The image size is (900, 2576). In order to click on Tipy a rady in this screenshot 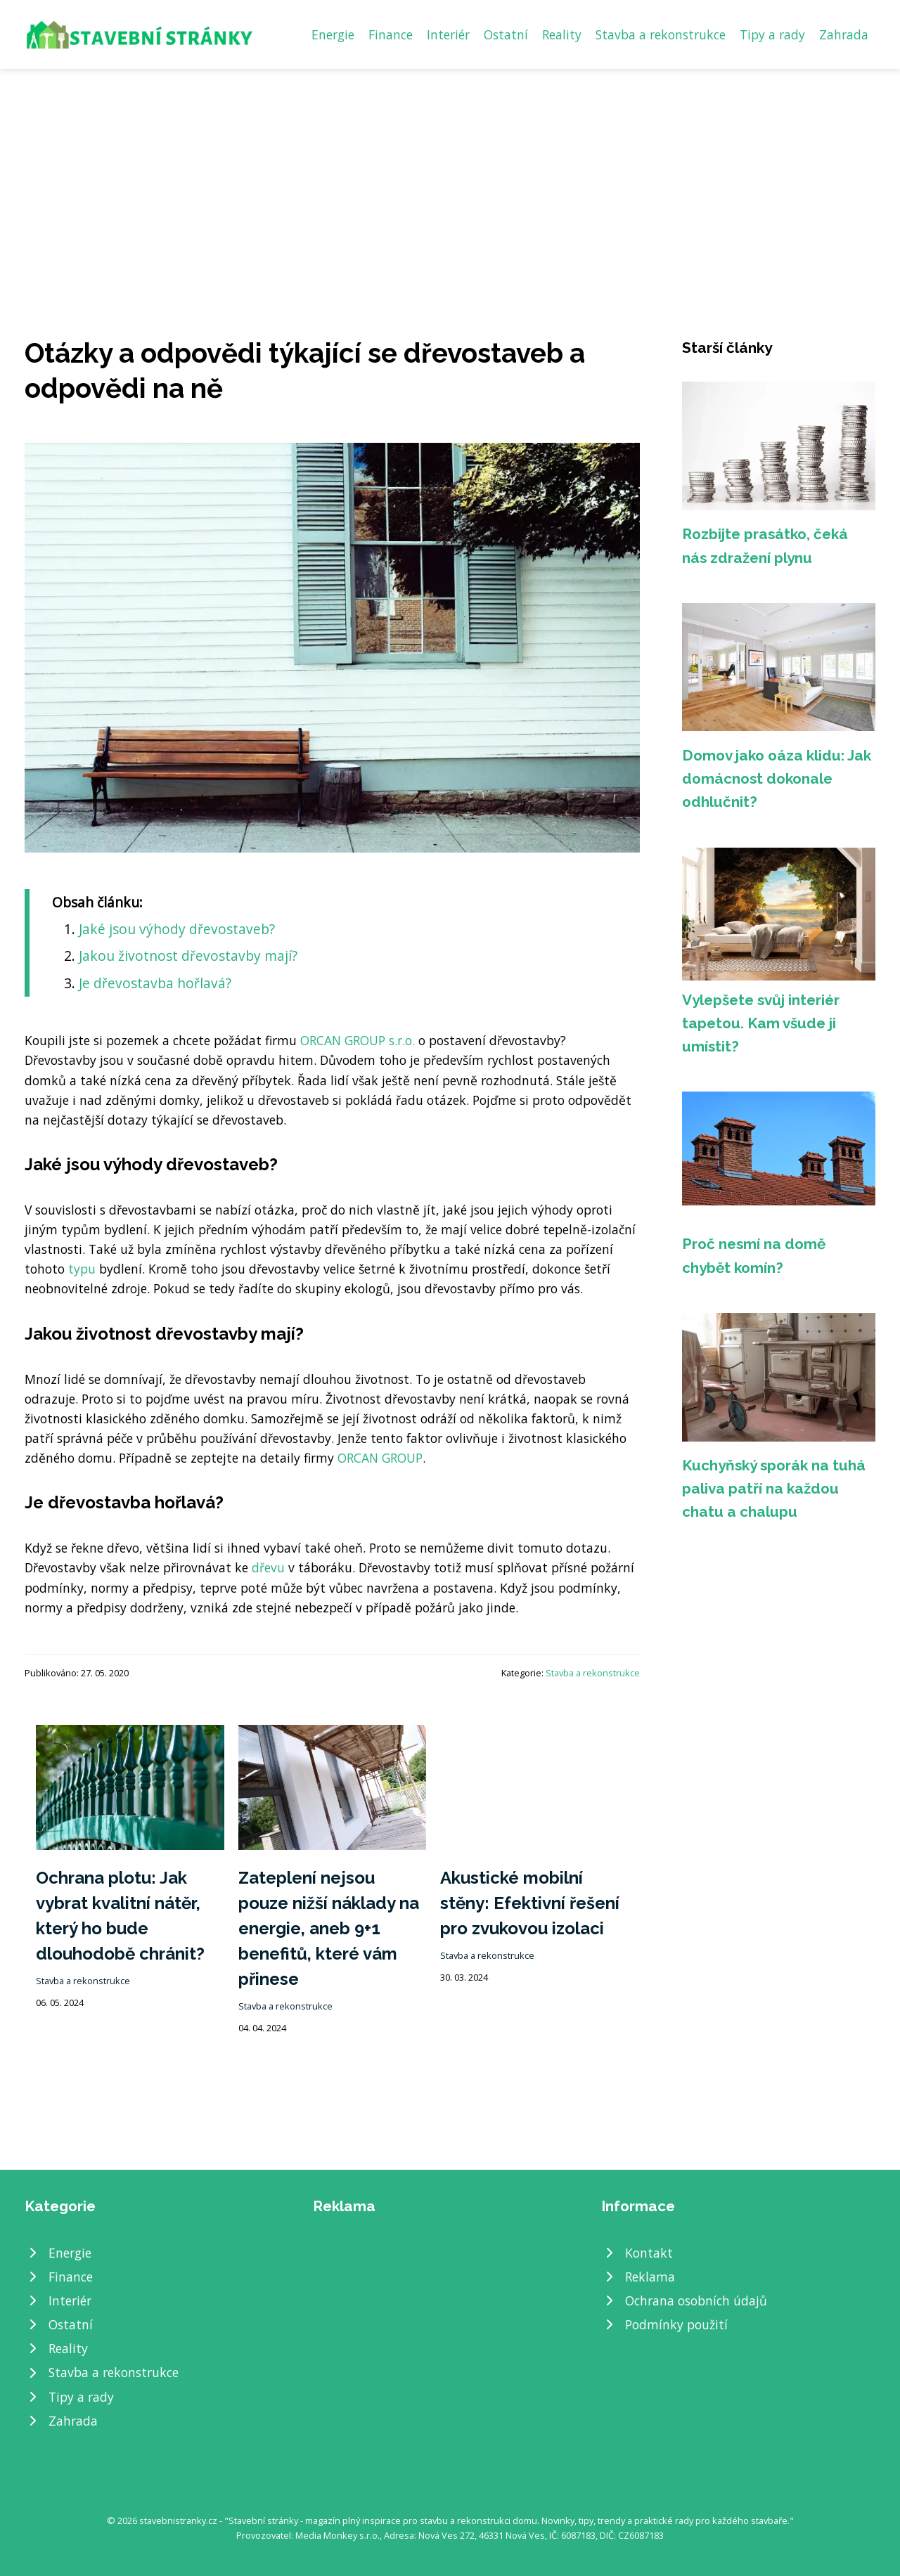, I will do `click(772, 34)`.